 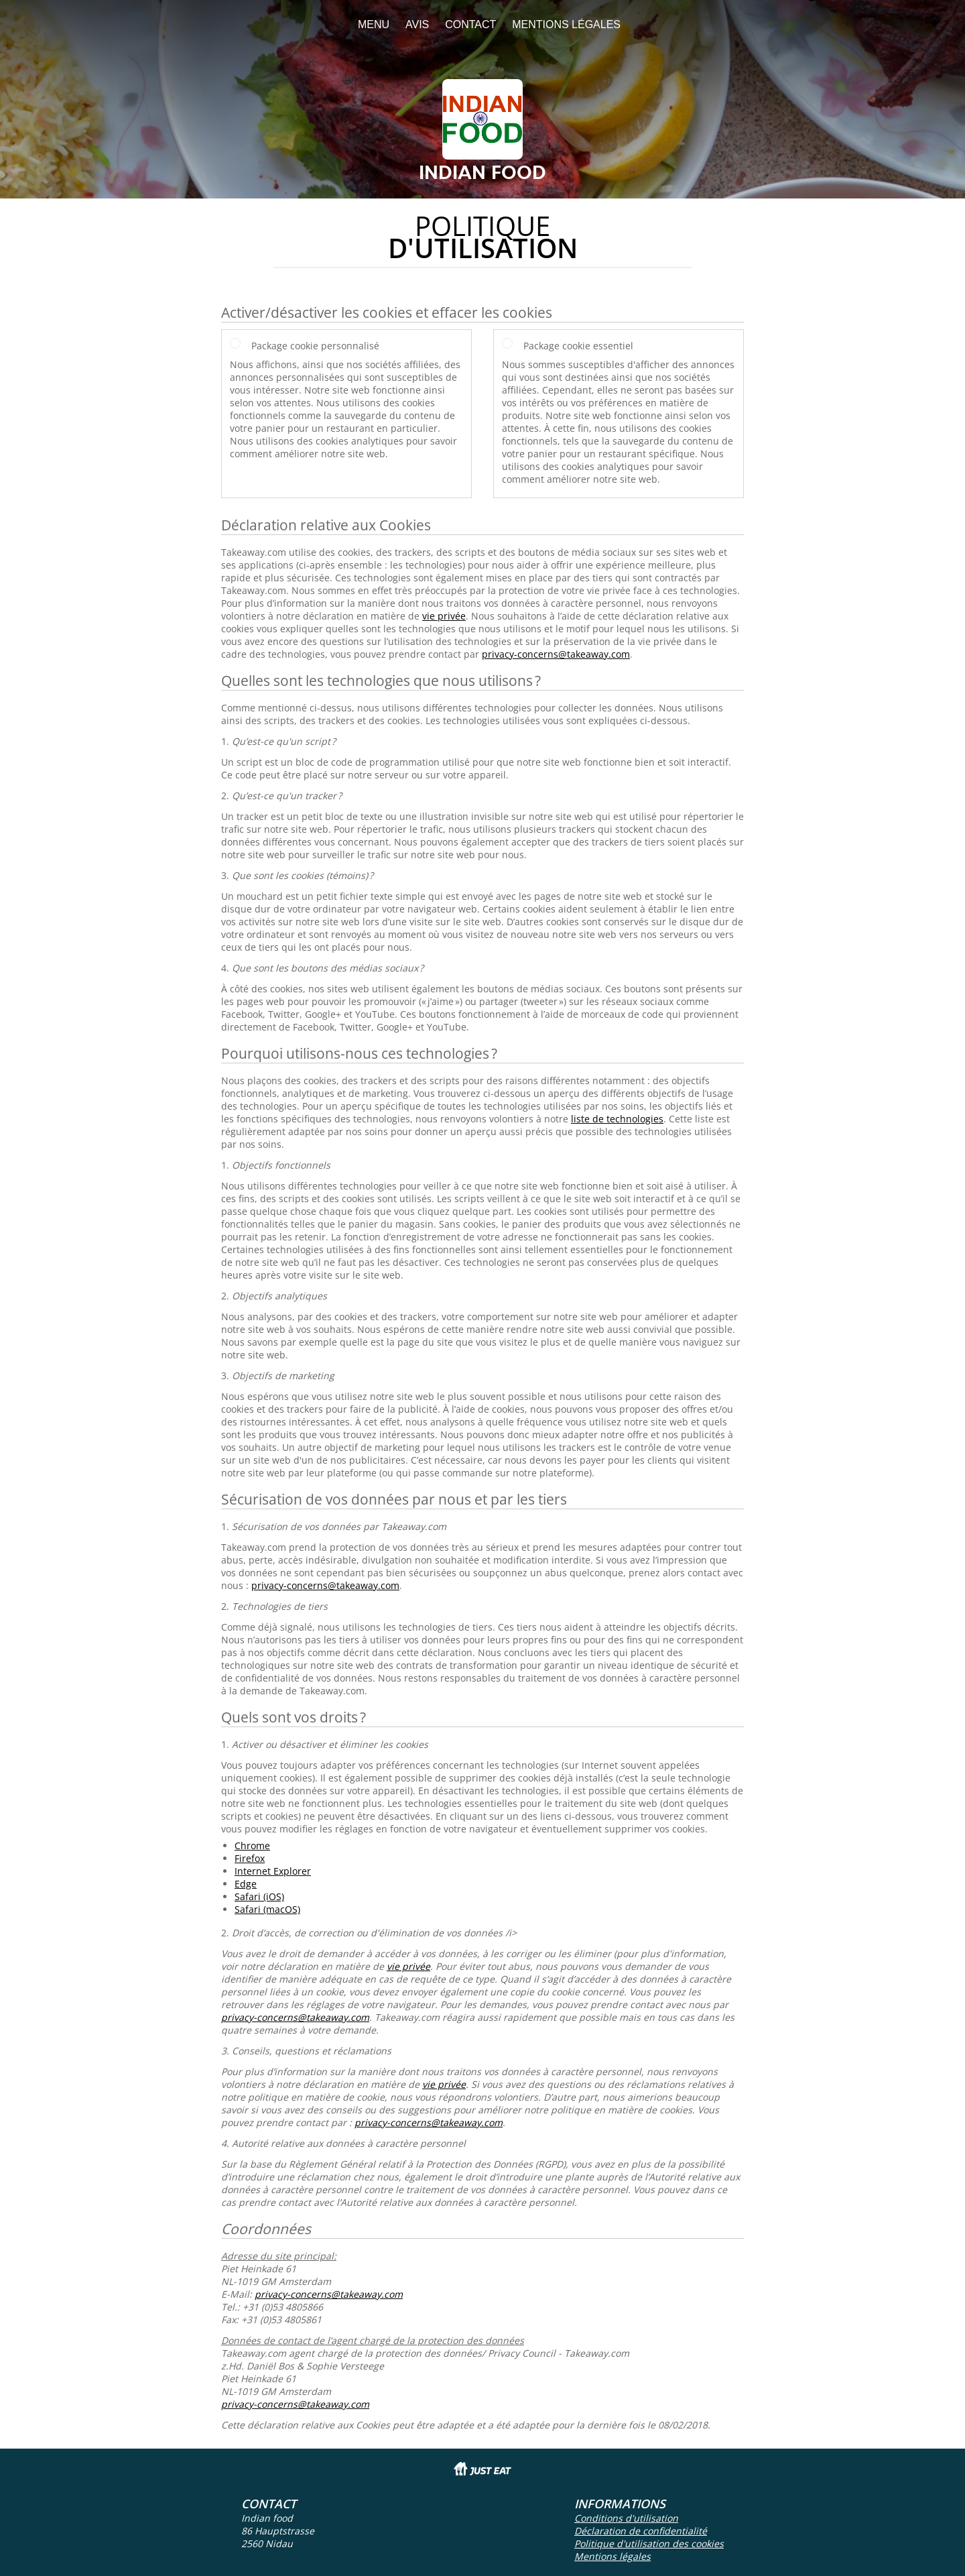 What do you see at coordinates (250, 1858) in the screenshot?
I see `Firefox` at bounding box center [250, 1858].